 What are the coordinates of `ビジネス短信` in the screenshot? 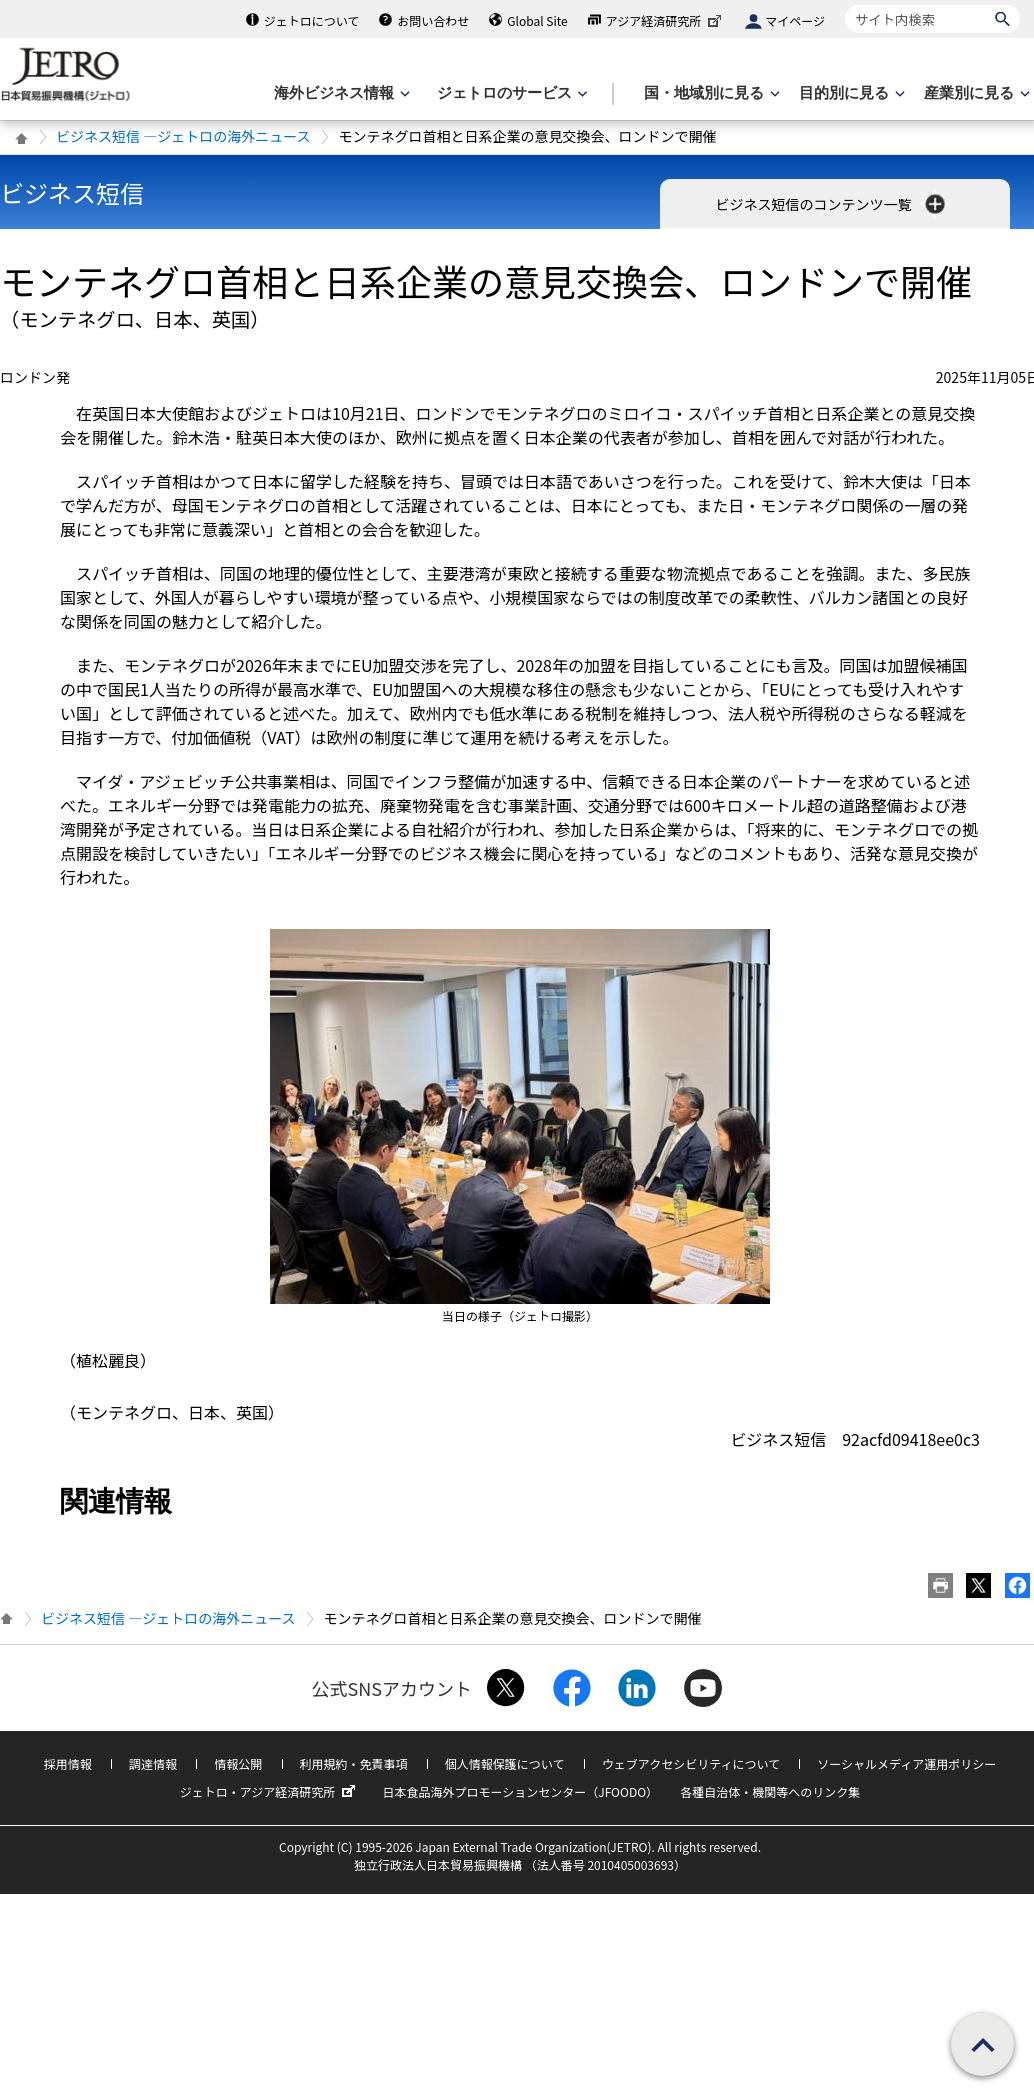 It's located at (72, 192).